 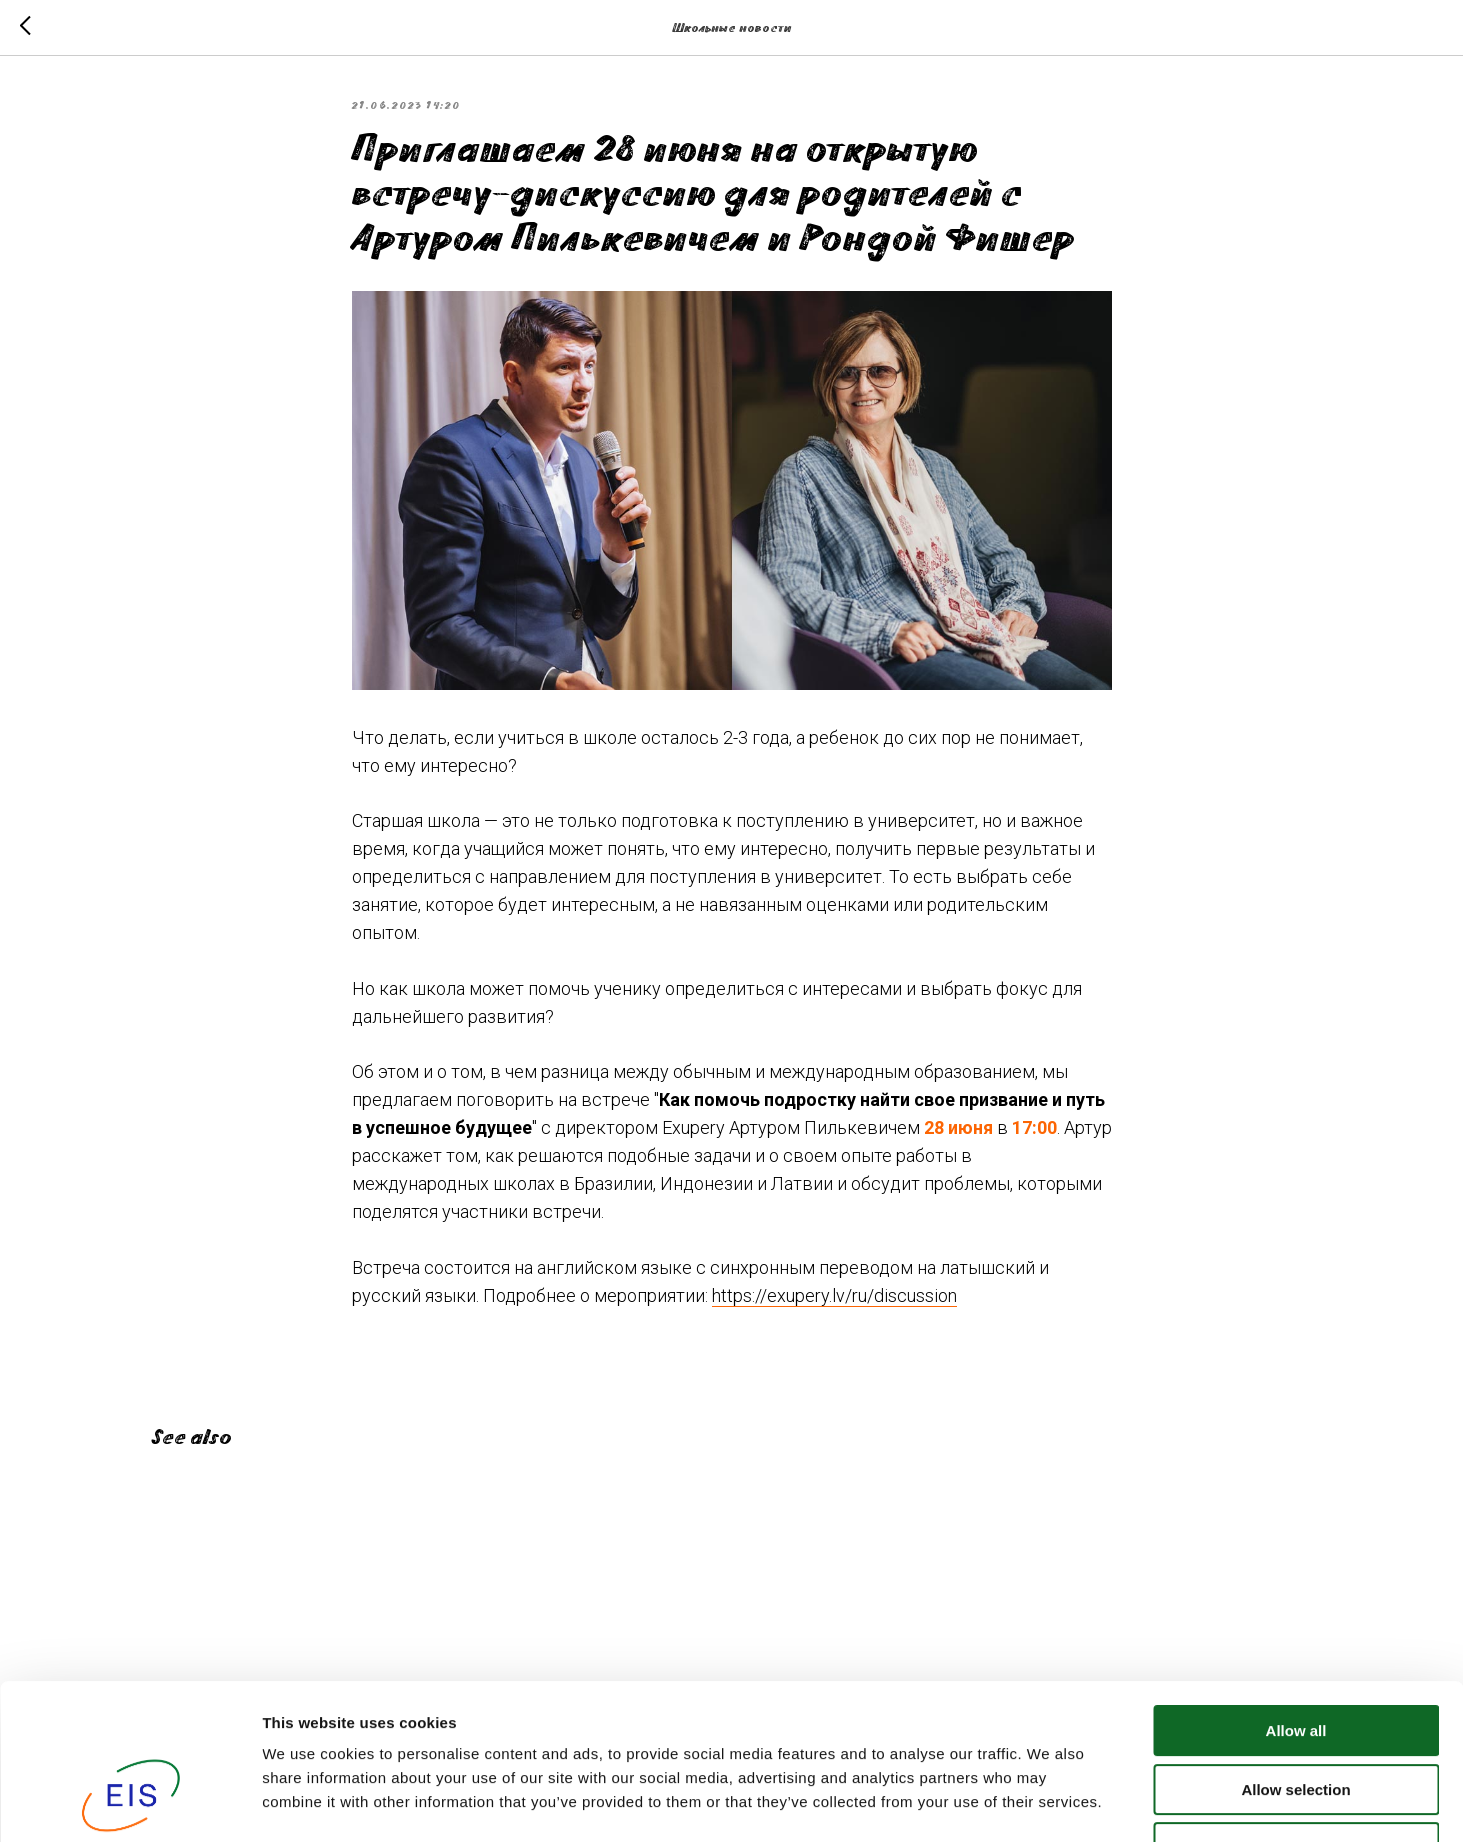 What do you see at coordinates (1296, 1714) in the screenshot?
I see `Deny` at bounding box center [1296, 1714].